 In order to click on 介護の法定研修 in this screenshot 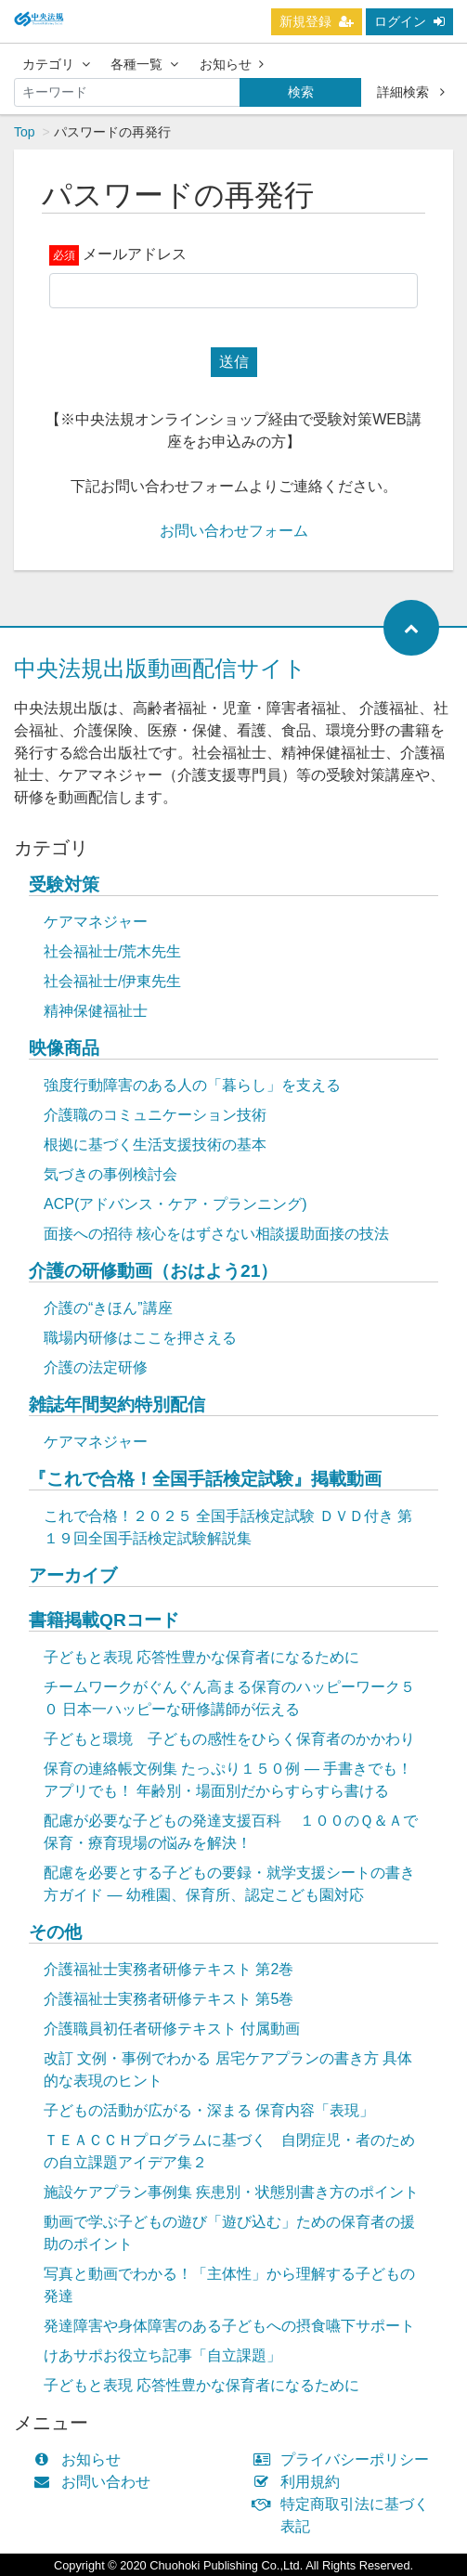, I will do `click(96, 1367)`.